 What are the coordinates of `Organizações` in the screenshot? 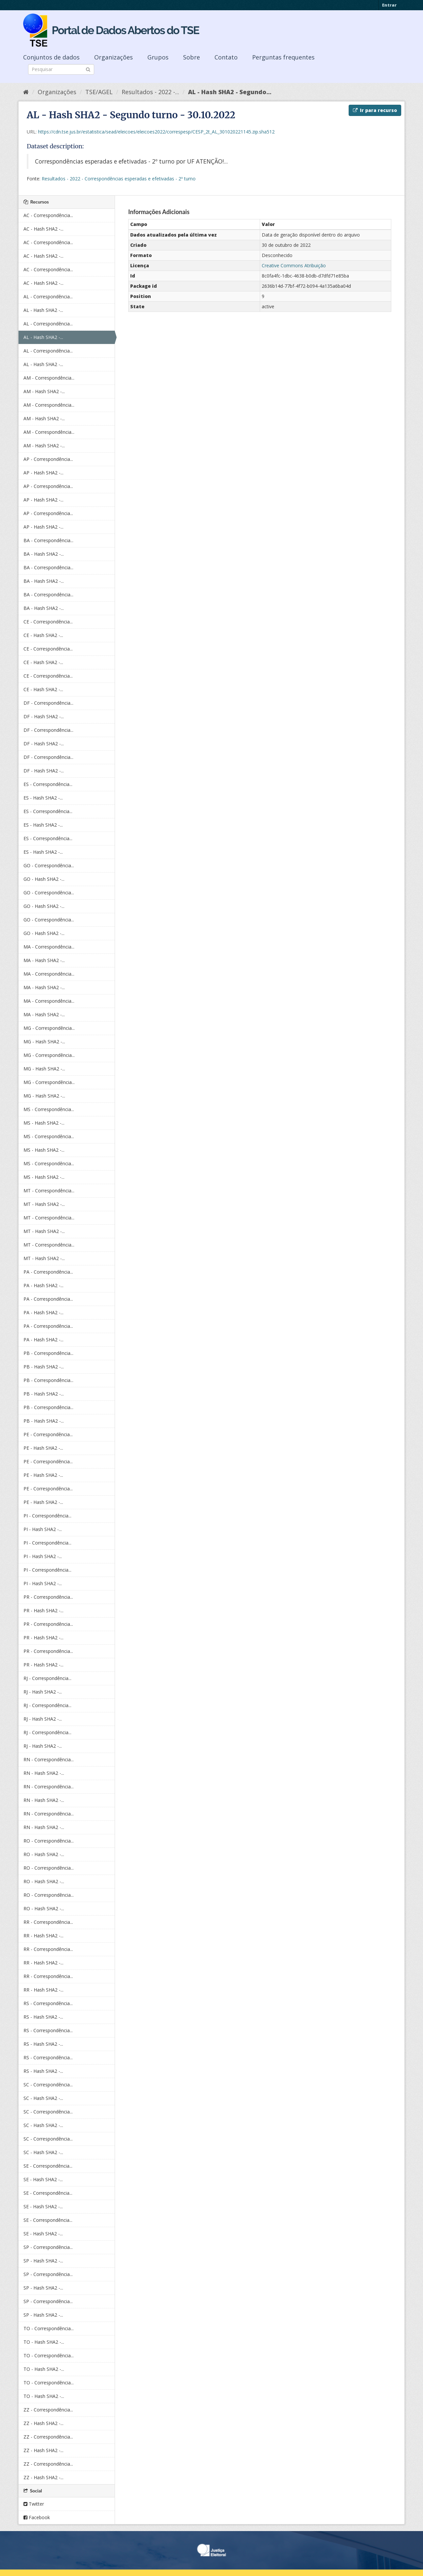 It's located at (113, 57).